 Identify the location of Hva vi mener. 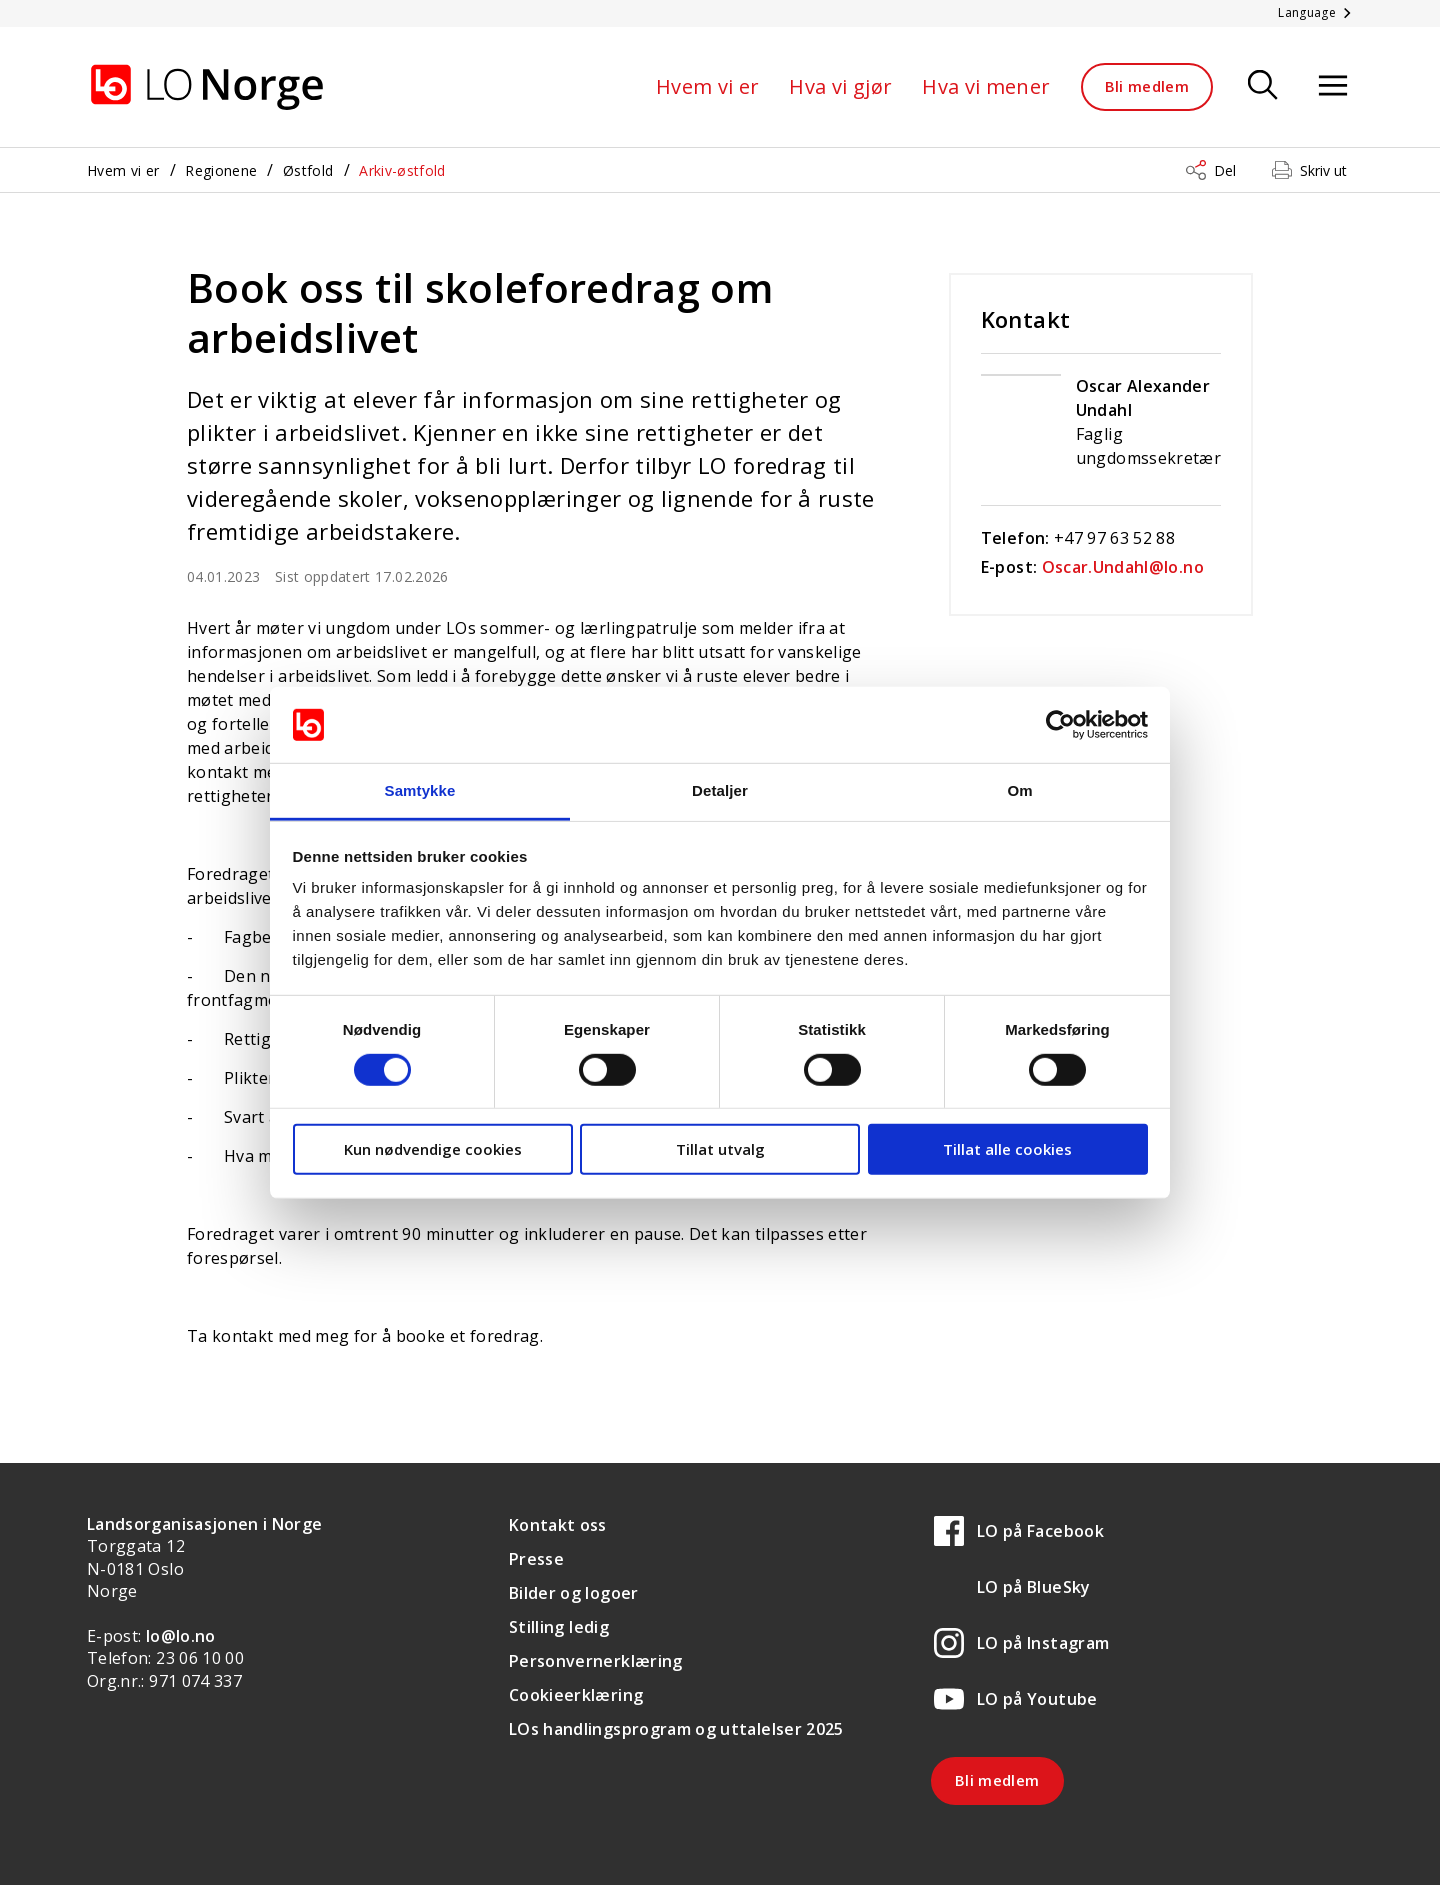
(986, 86).